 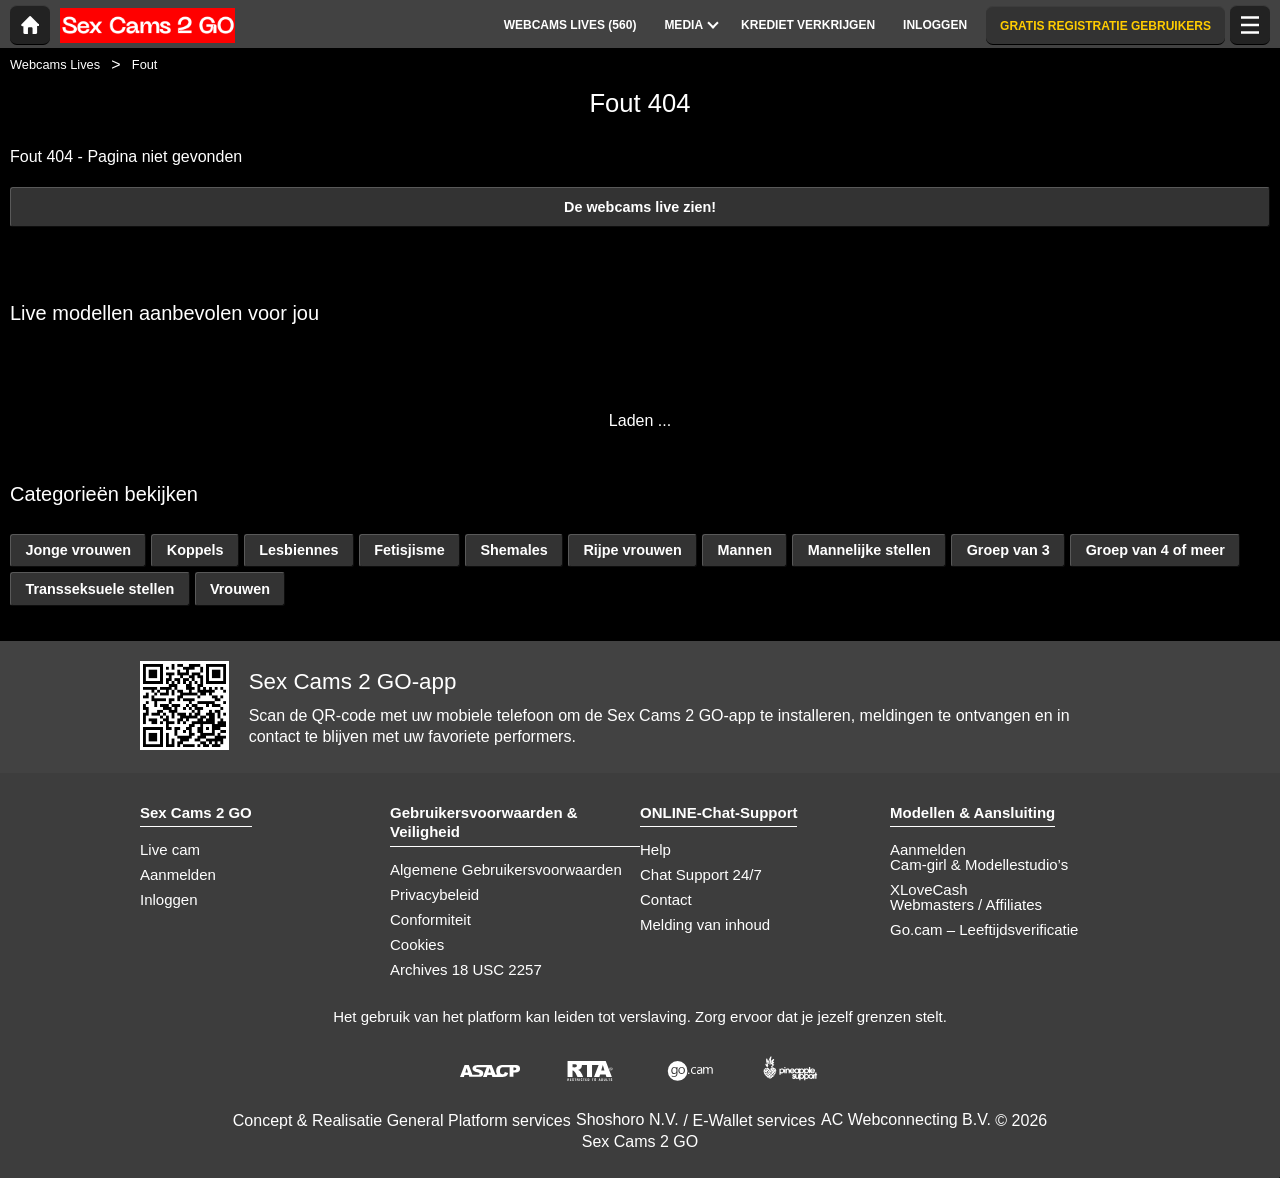 What do you see at coordinates (298, 550) in the screenshot?
I see `Lesbiennes` at bounding box center [298, 550].